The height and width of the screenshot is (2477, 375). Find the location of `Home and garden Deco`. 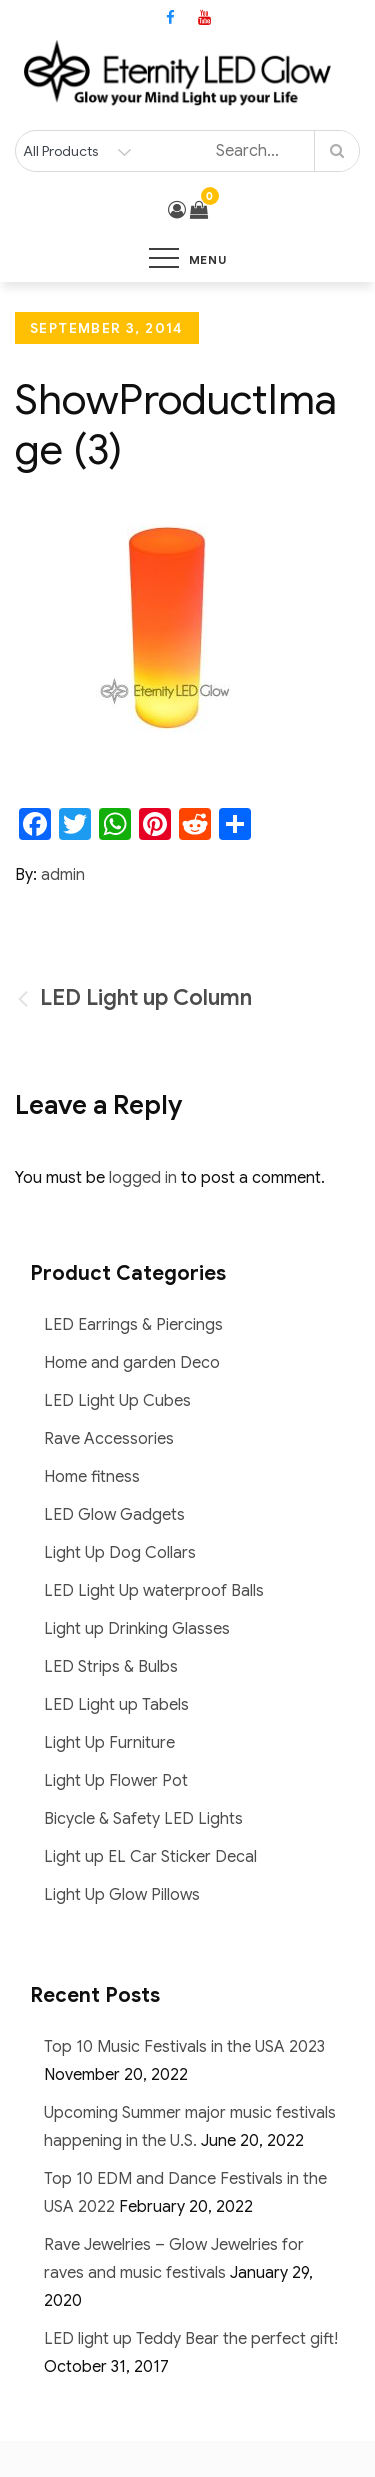

Home and garden Deco is located at coordinates (132, 1363).